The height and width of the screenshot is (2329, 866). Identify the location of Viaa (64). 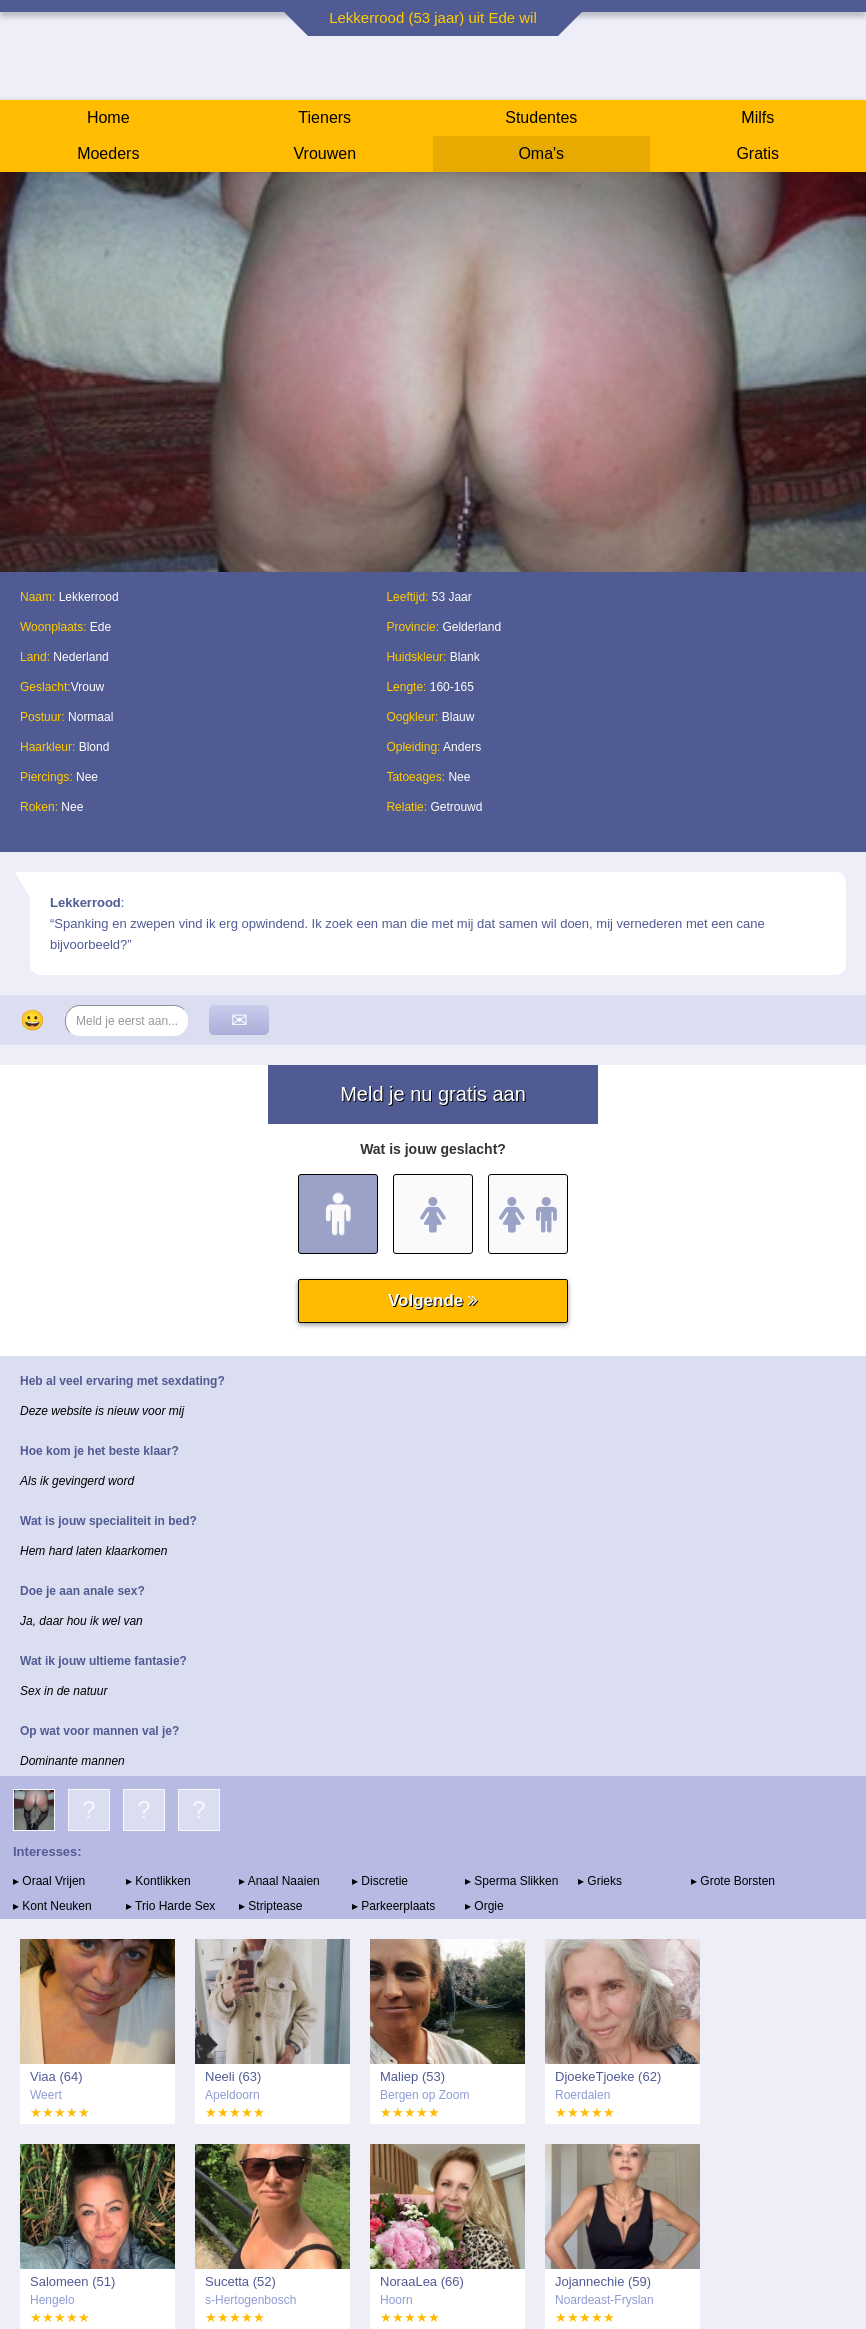
(56, 2076).